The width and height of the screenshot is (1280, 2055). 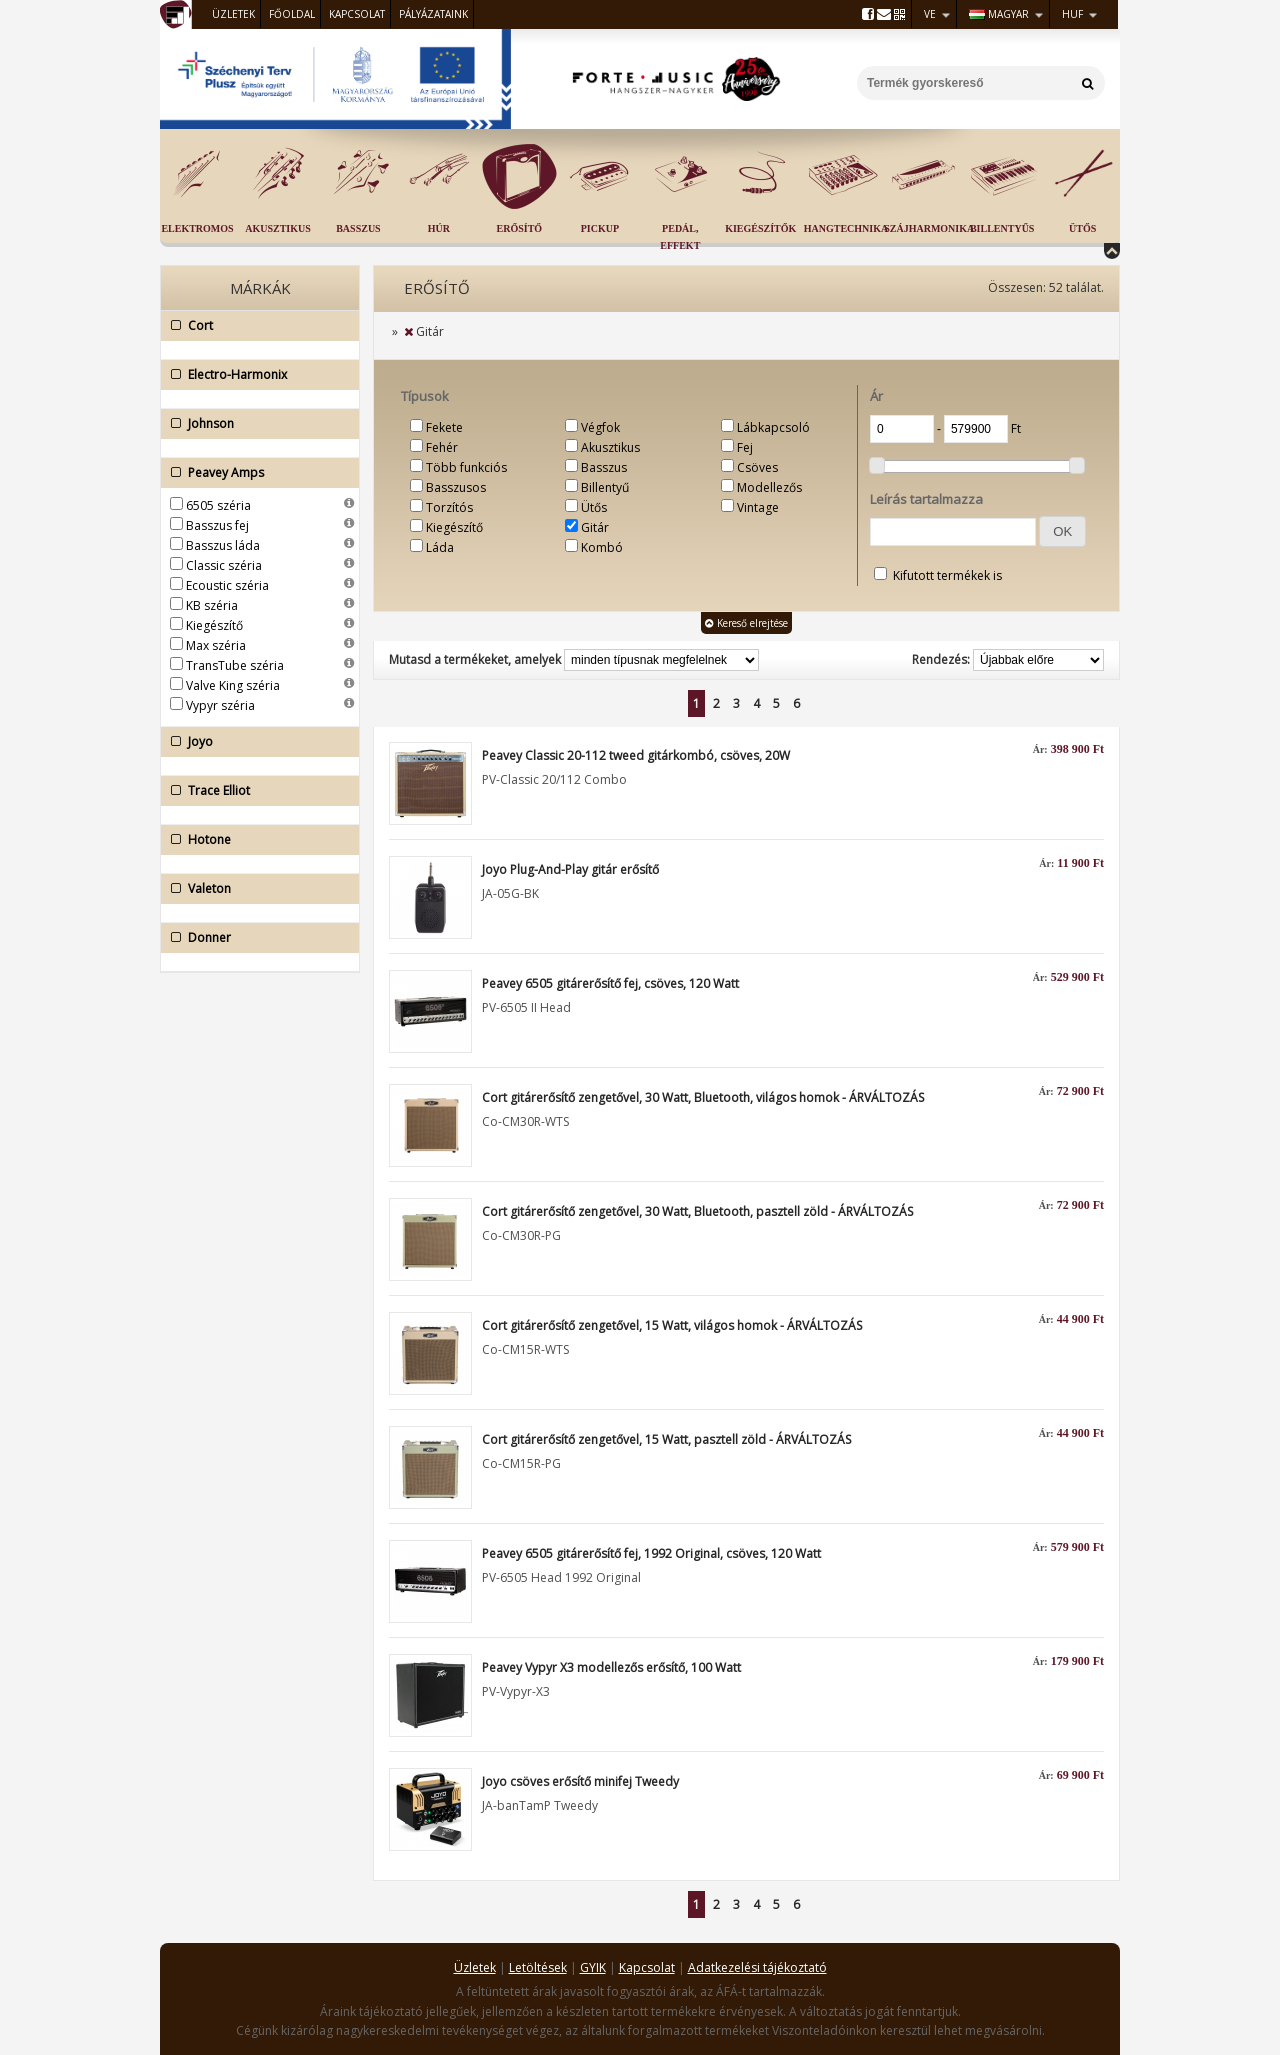 What do you see at coordinates (433, 14) in the screenshot?
I see `Pályázataink` at bounding box center [433, 14].